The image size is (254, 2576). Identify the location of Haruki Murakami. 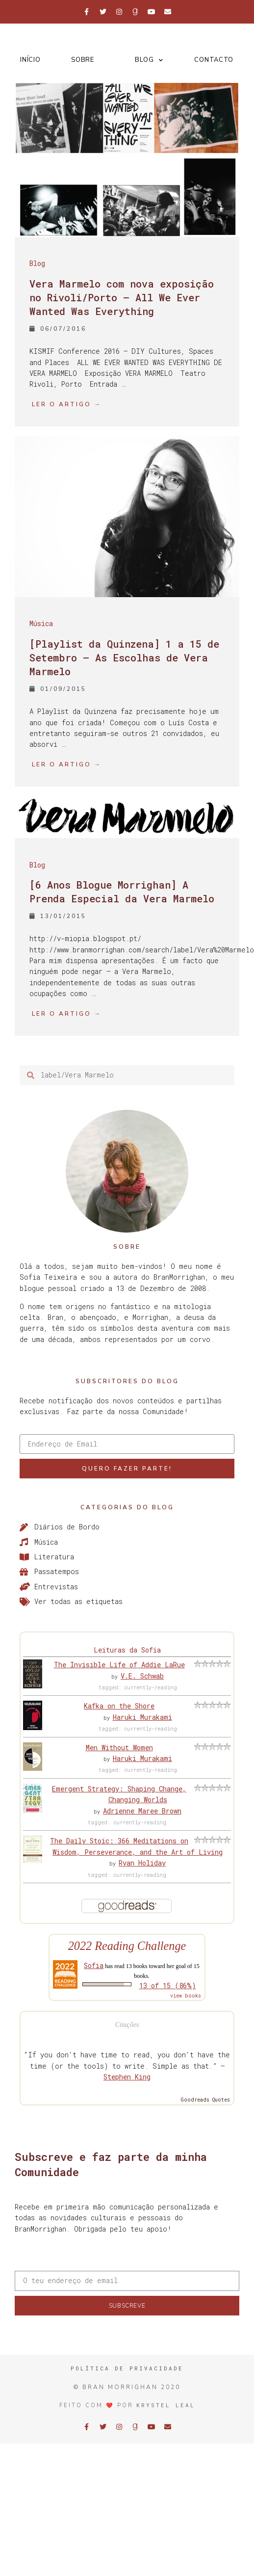
(142, 1717).